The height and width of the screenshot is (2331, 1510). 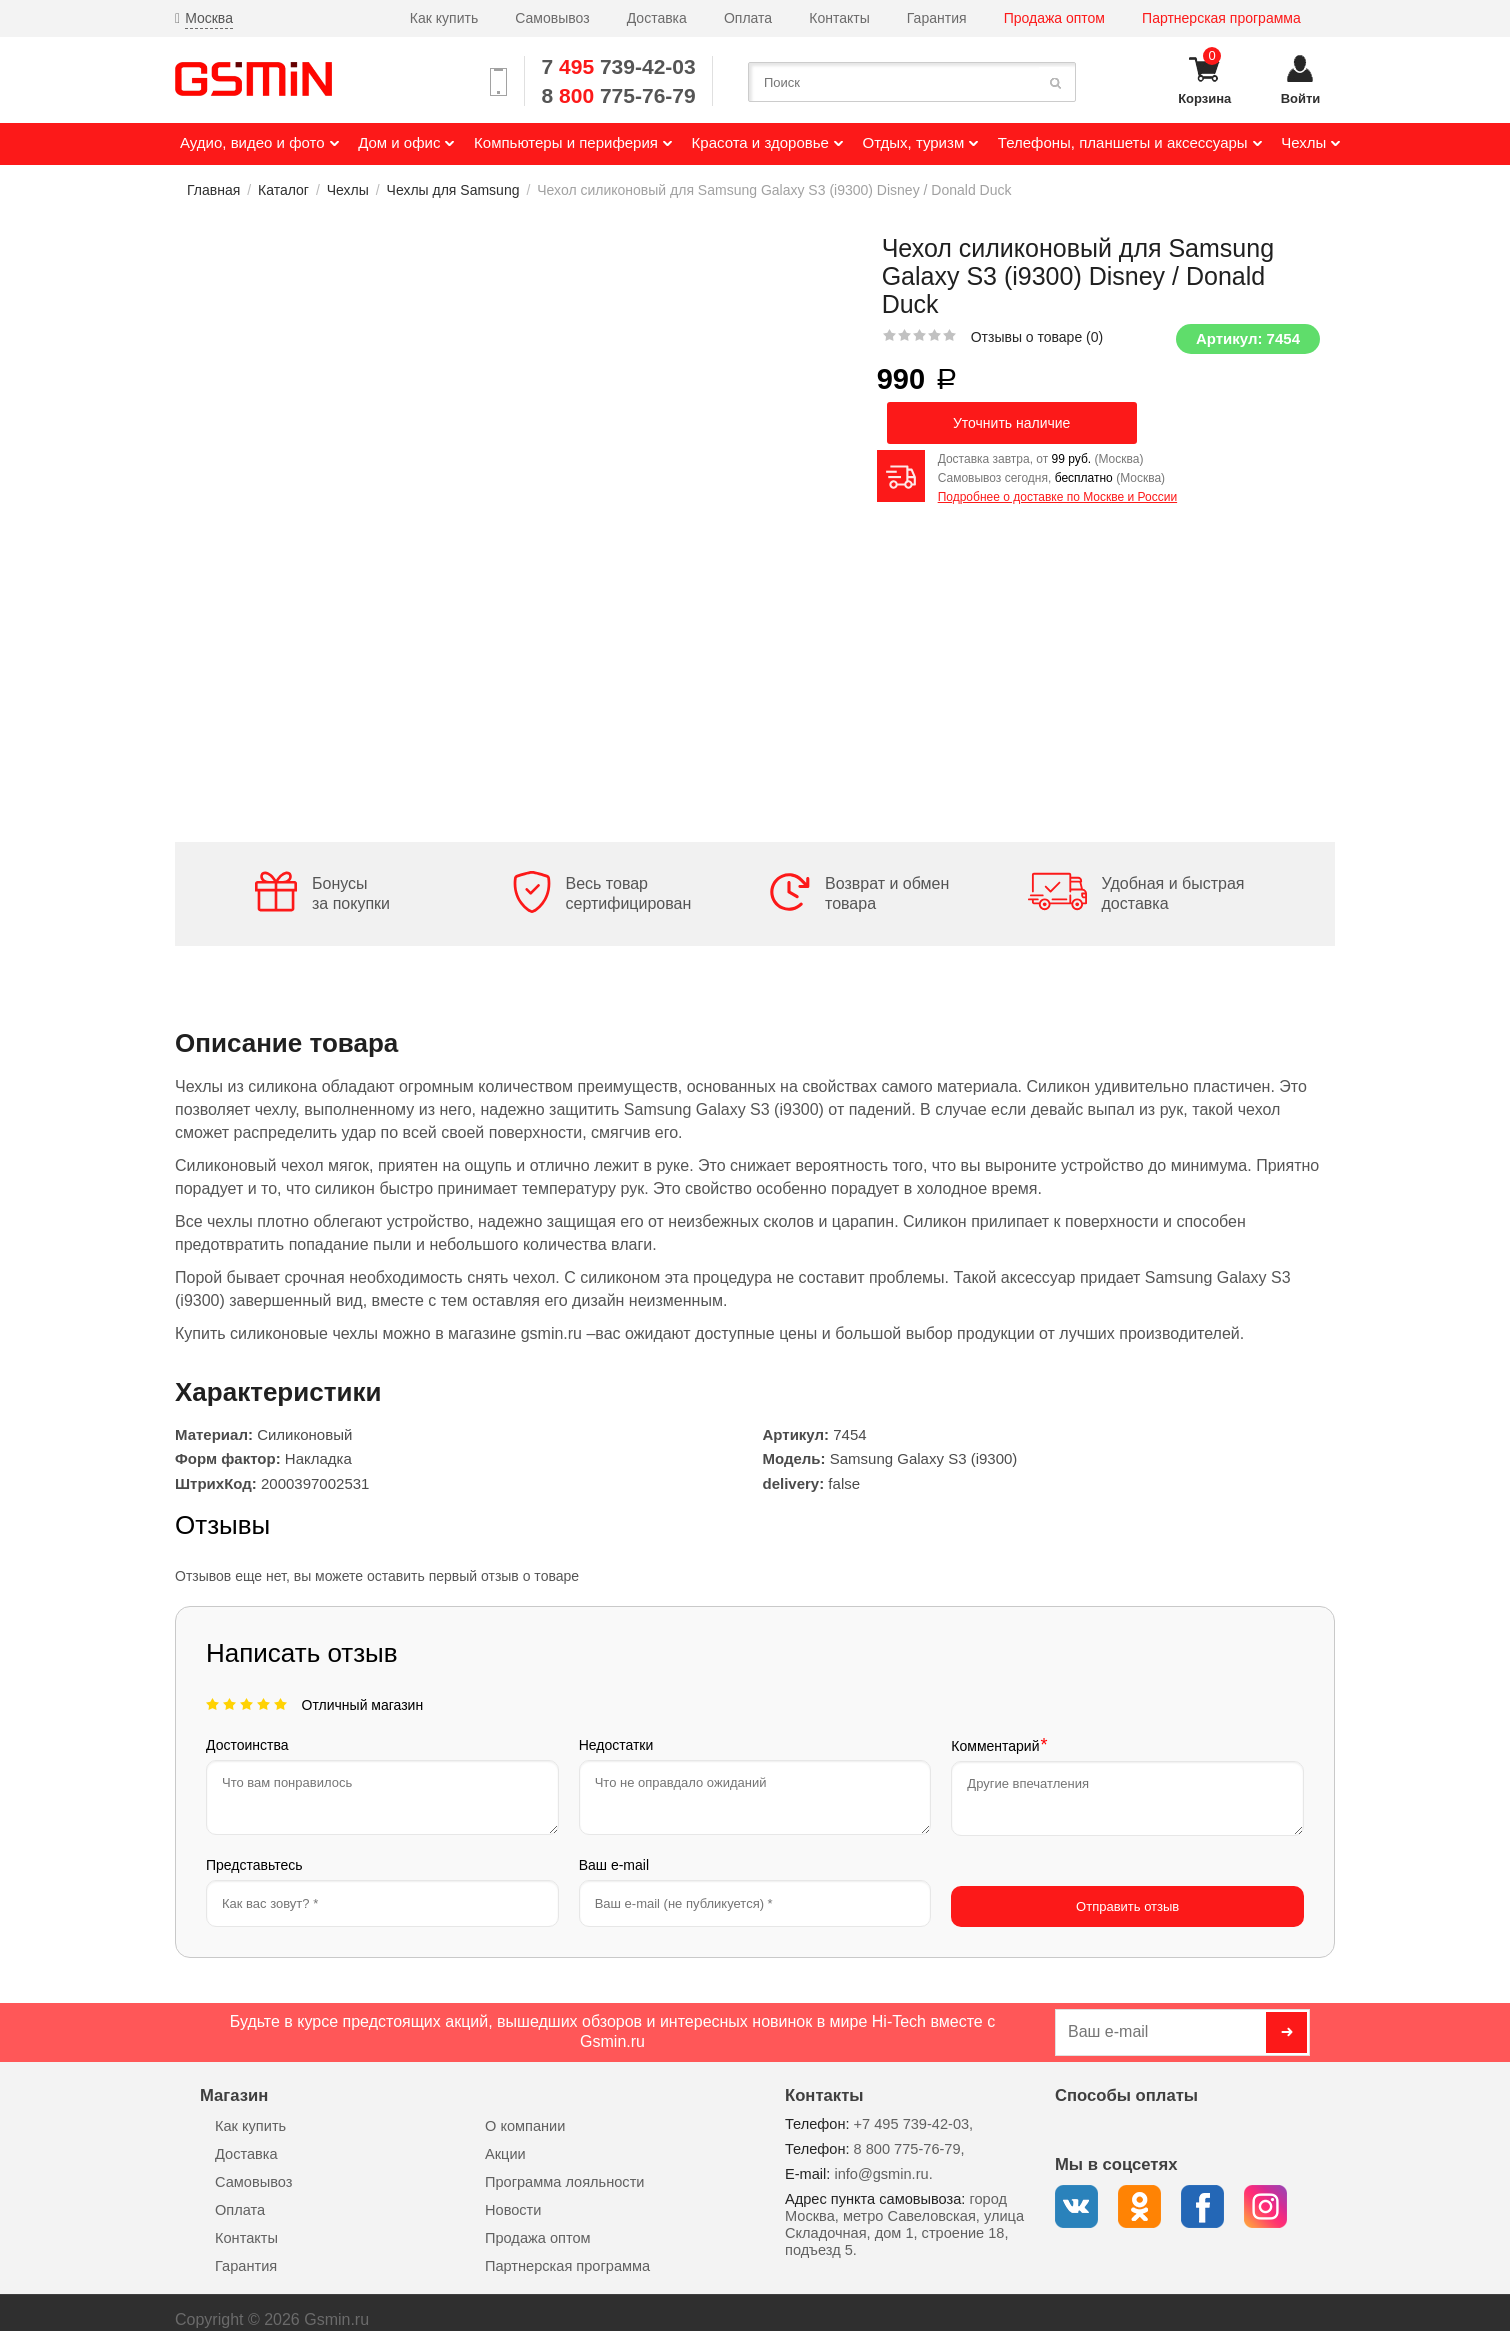 I want to click on Самовывоз, so click(x=552, y=18).